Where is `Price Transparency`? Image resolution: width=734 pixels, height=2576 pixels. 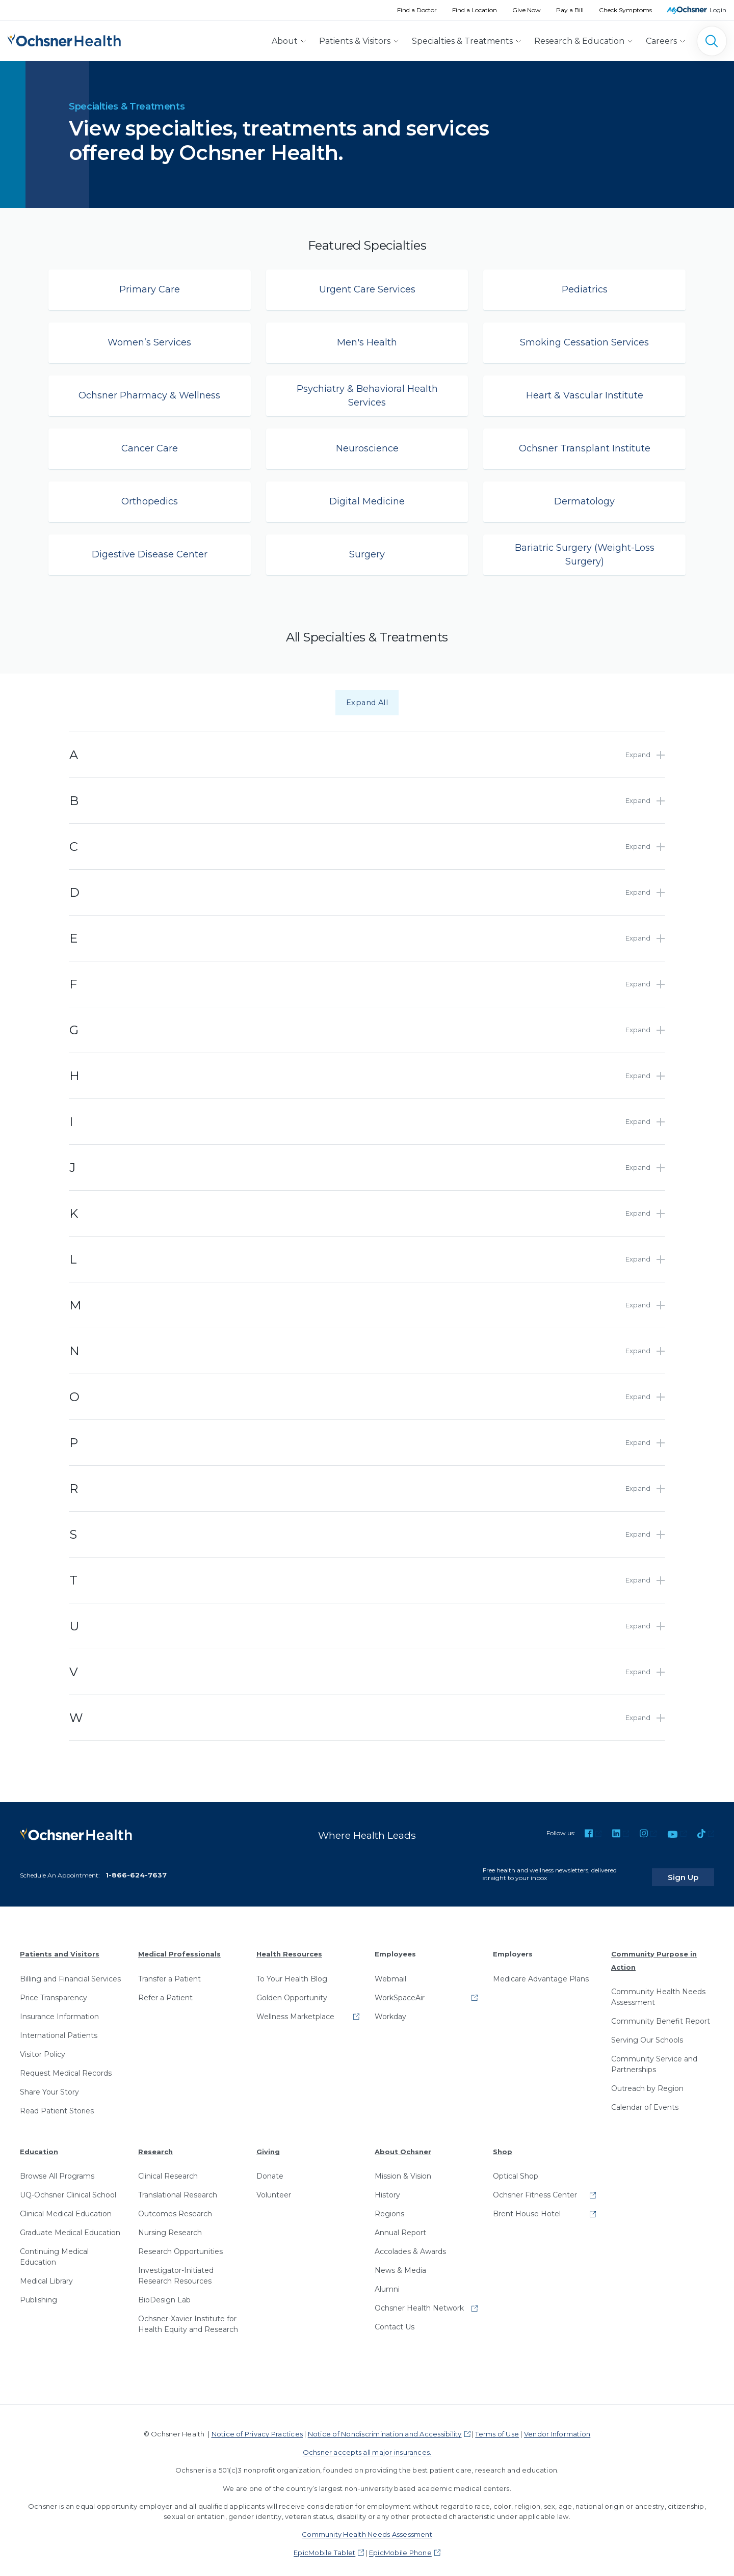
Price Transparency is located at coordinates (53, 1991).